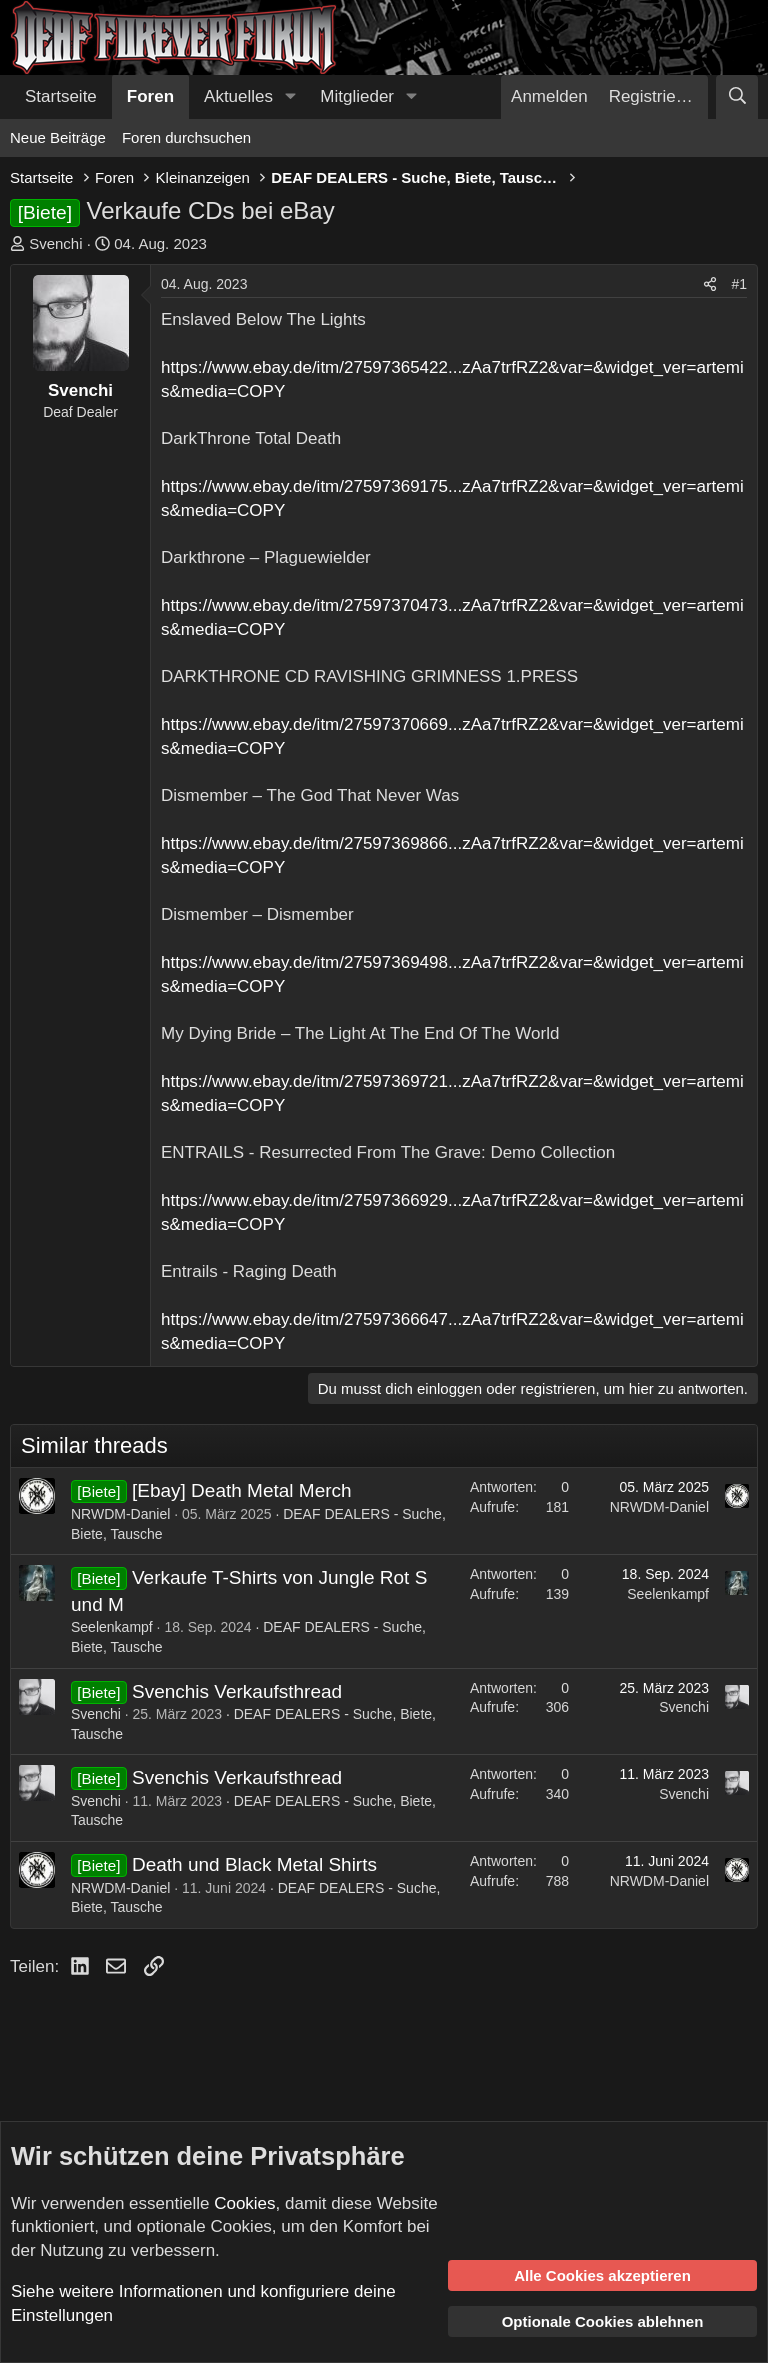 The width and height of the screenshot is (768, 2363). What do you see at coordinates (238, 96) in the screenshot?
I see `Aktuelles` at bounding box center [238, 96].